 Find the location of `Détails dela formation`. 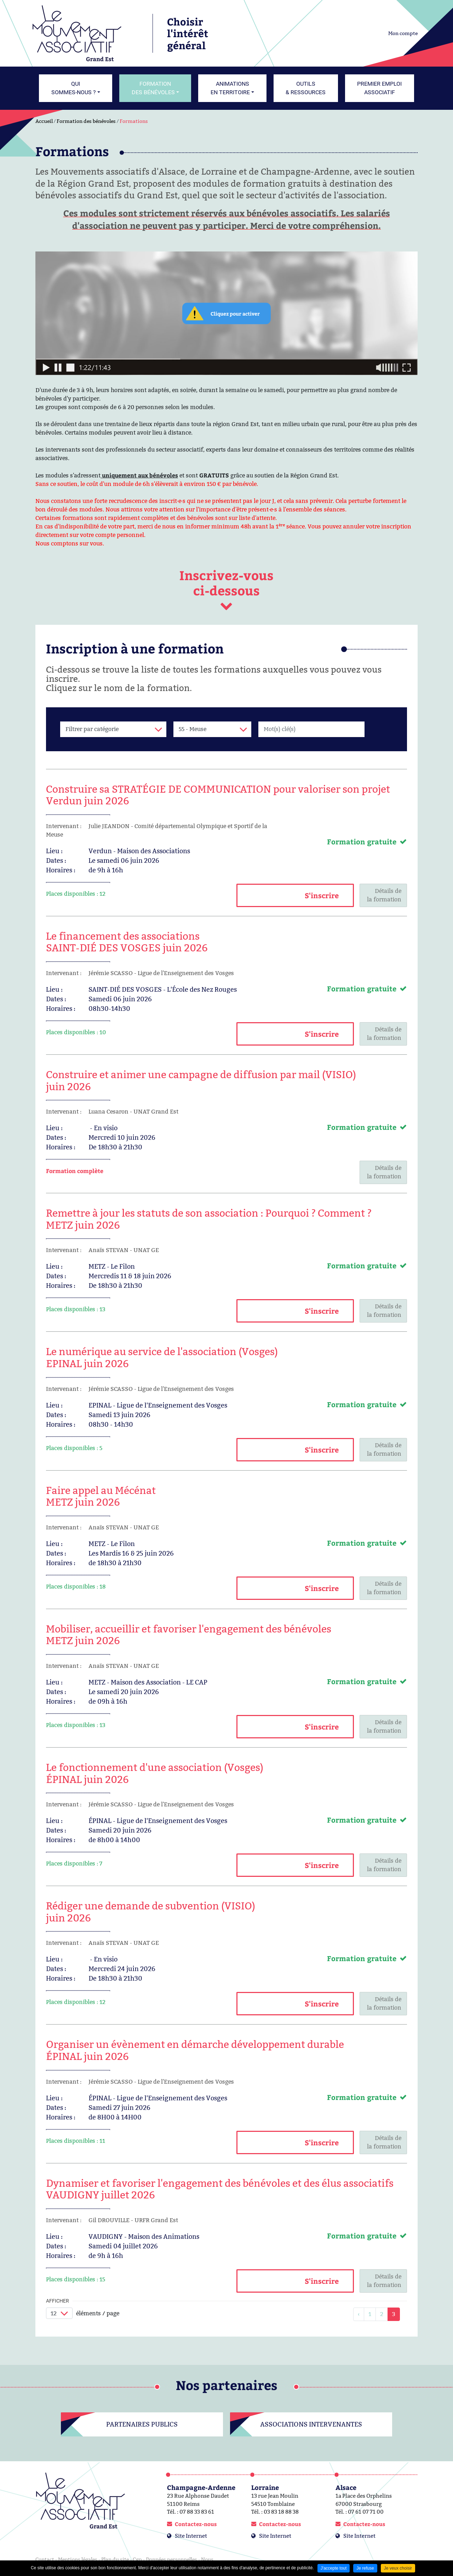

Détails dela formation is located at coordinates (384, 895).